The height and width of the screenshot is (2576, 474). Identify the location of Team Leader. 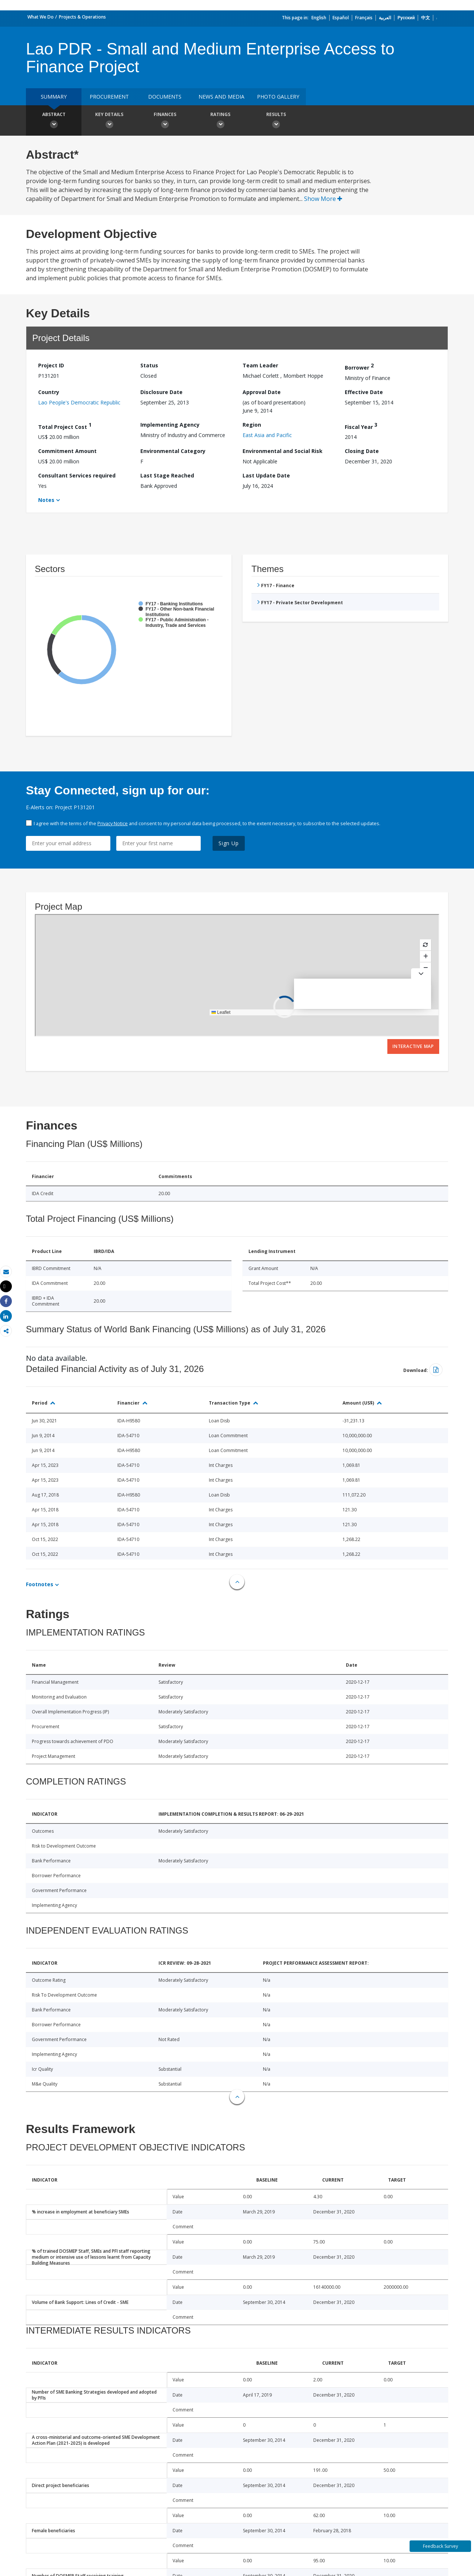
(260, 365).